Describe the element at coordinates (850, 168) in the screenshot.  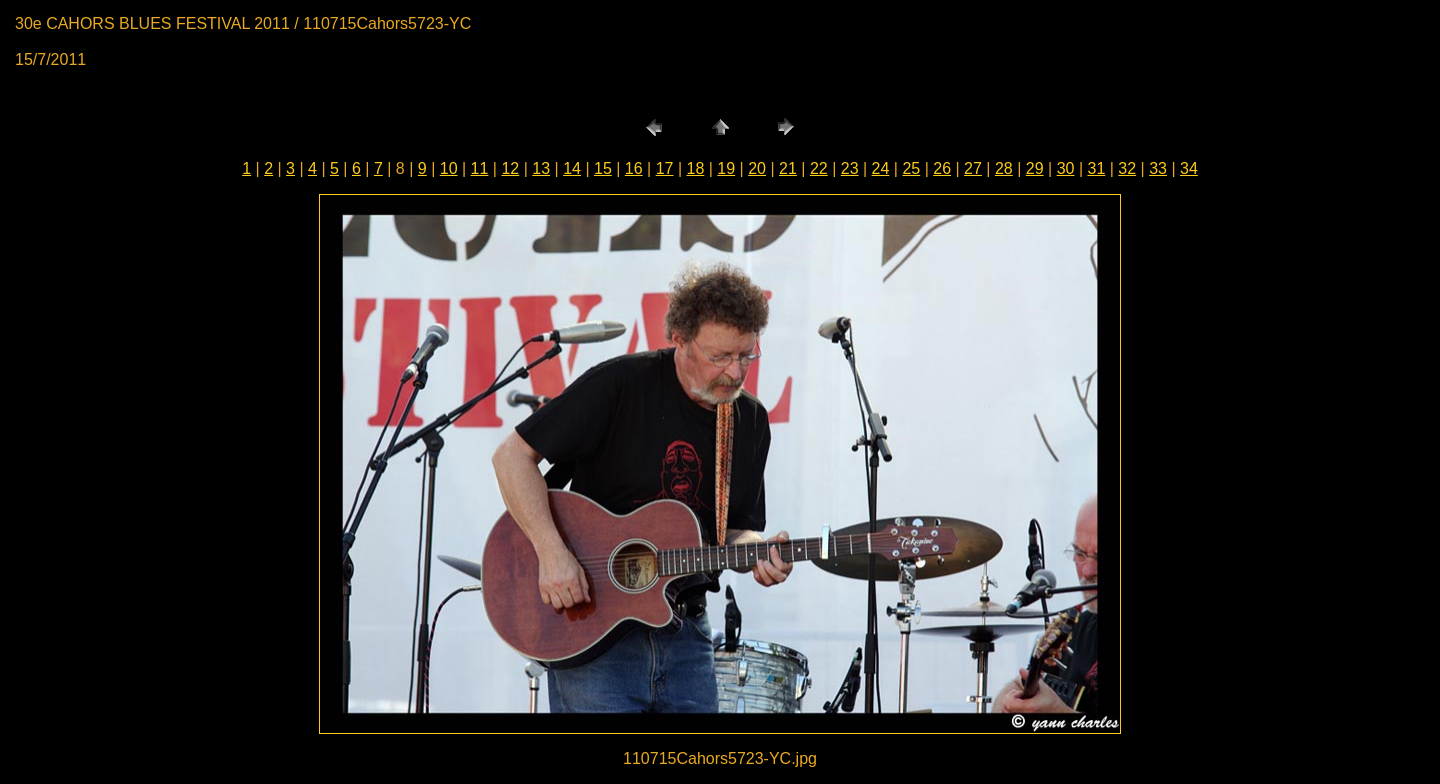
I see `23` at that location.